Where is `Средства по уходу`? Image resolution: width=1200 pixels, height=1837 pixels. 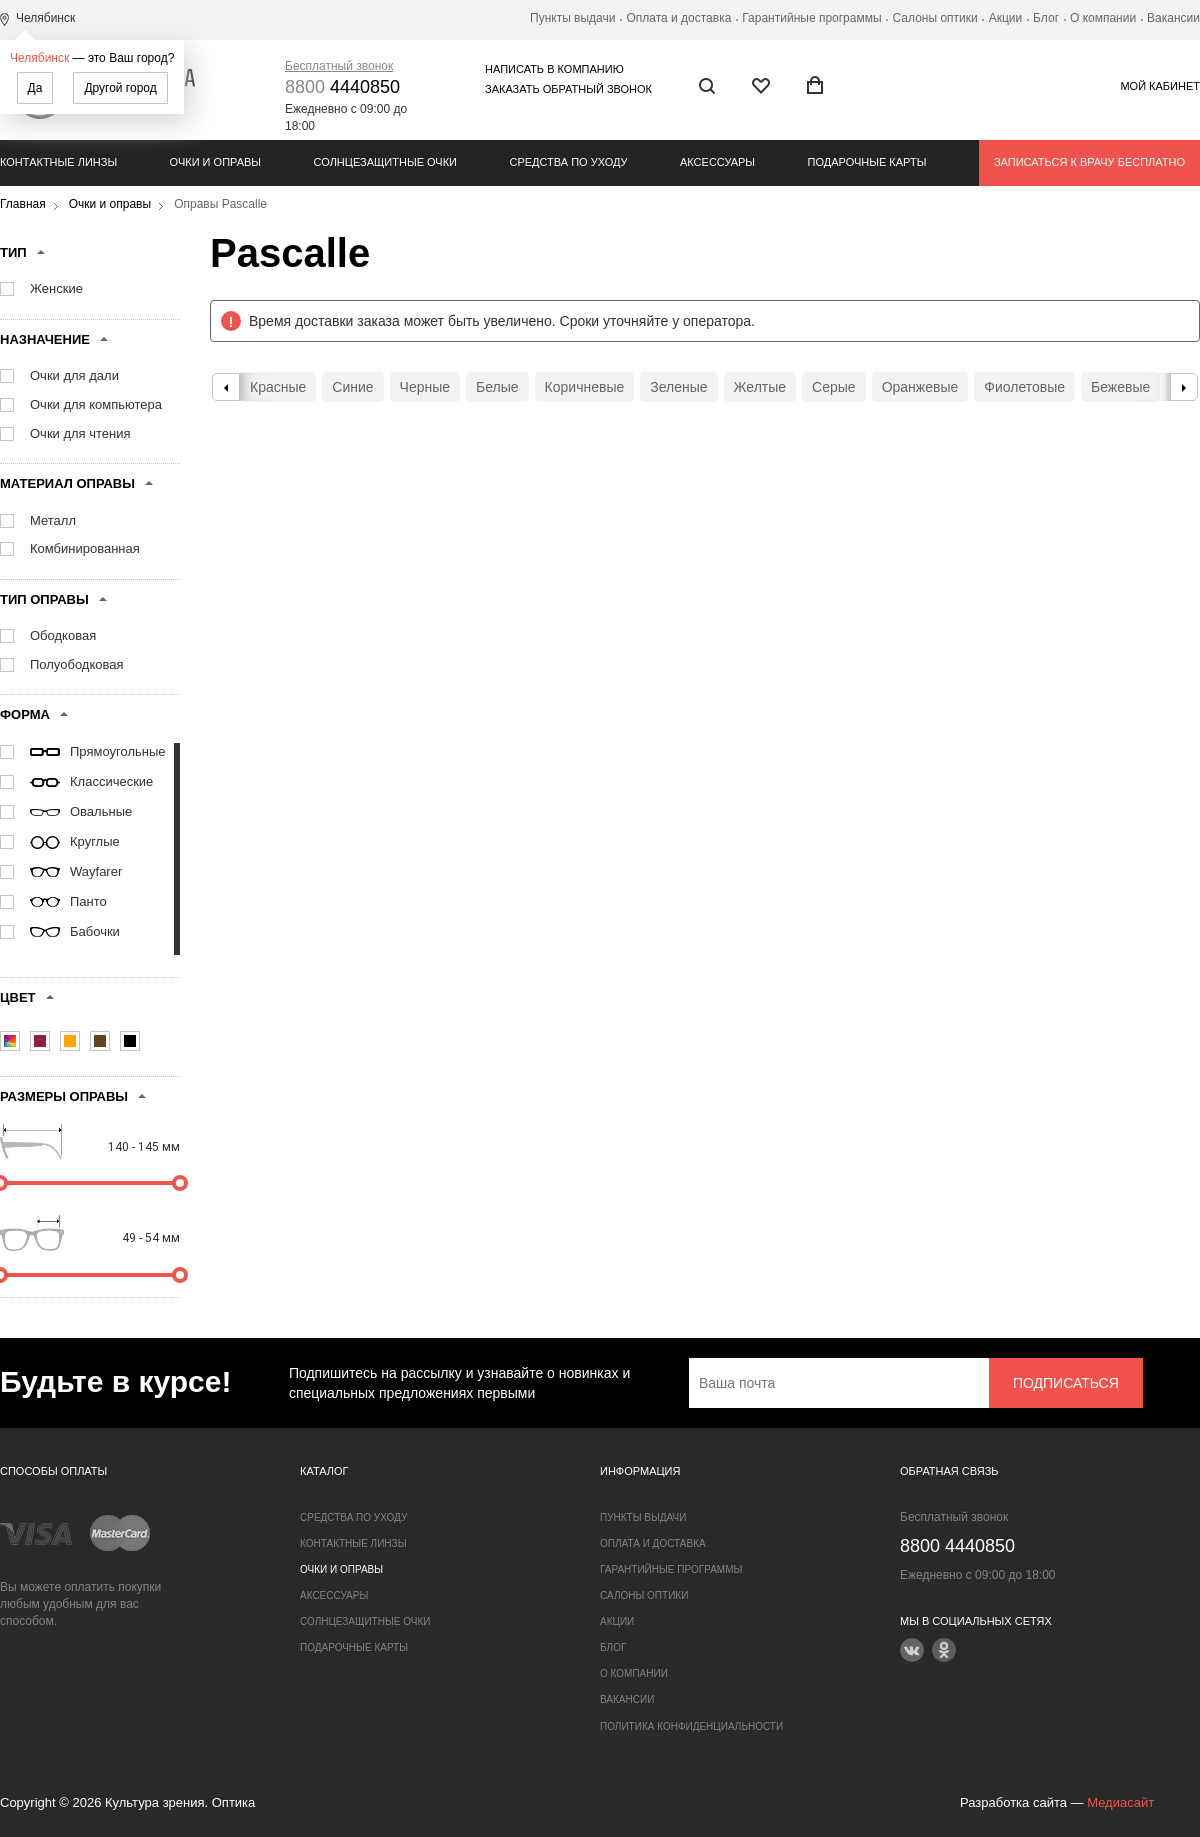 Средства по уходу is located at coordinates (568, 162).